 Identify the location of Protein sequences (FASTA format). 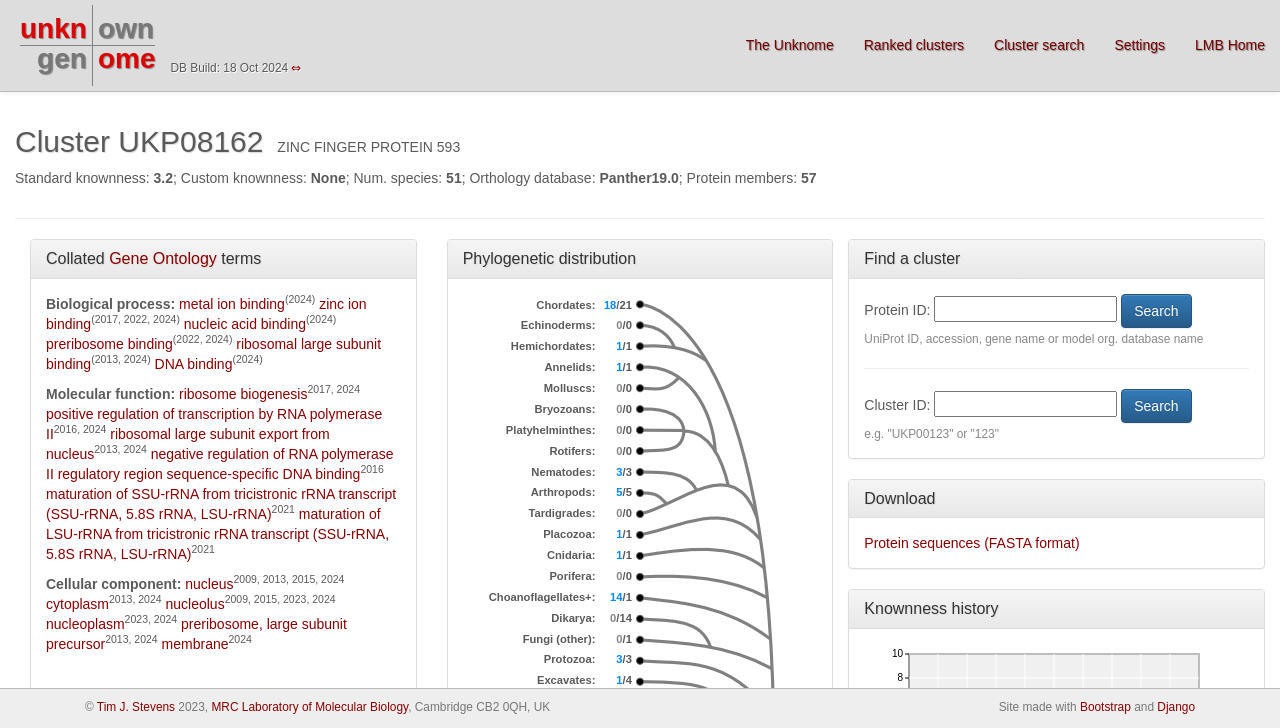
(971, 543).